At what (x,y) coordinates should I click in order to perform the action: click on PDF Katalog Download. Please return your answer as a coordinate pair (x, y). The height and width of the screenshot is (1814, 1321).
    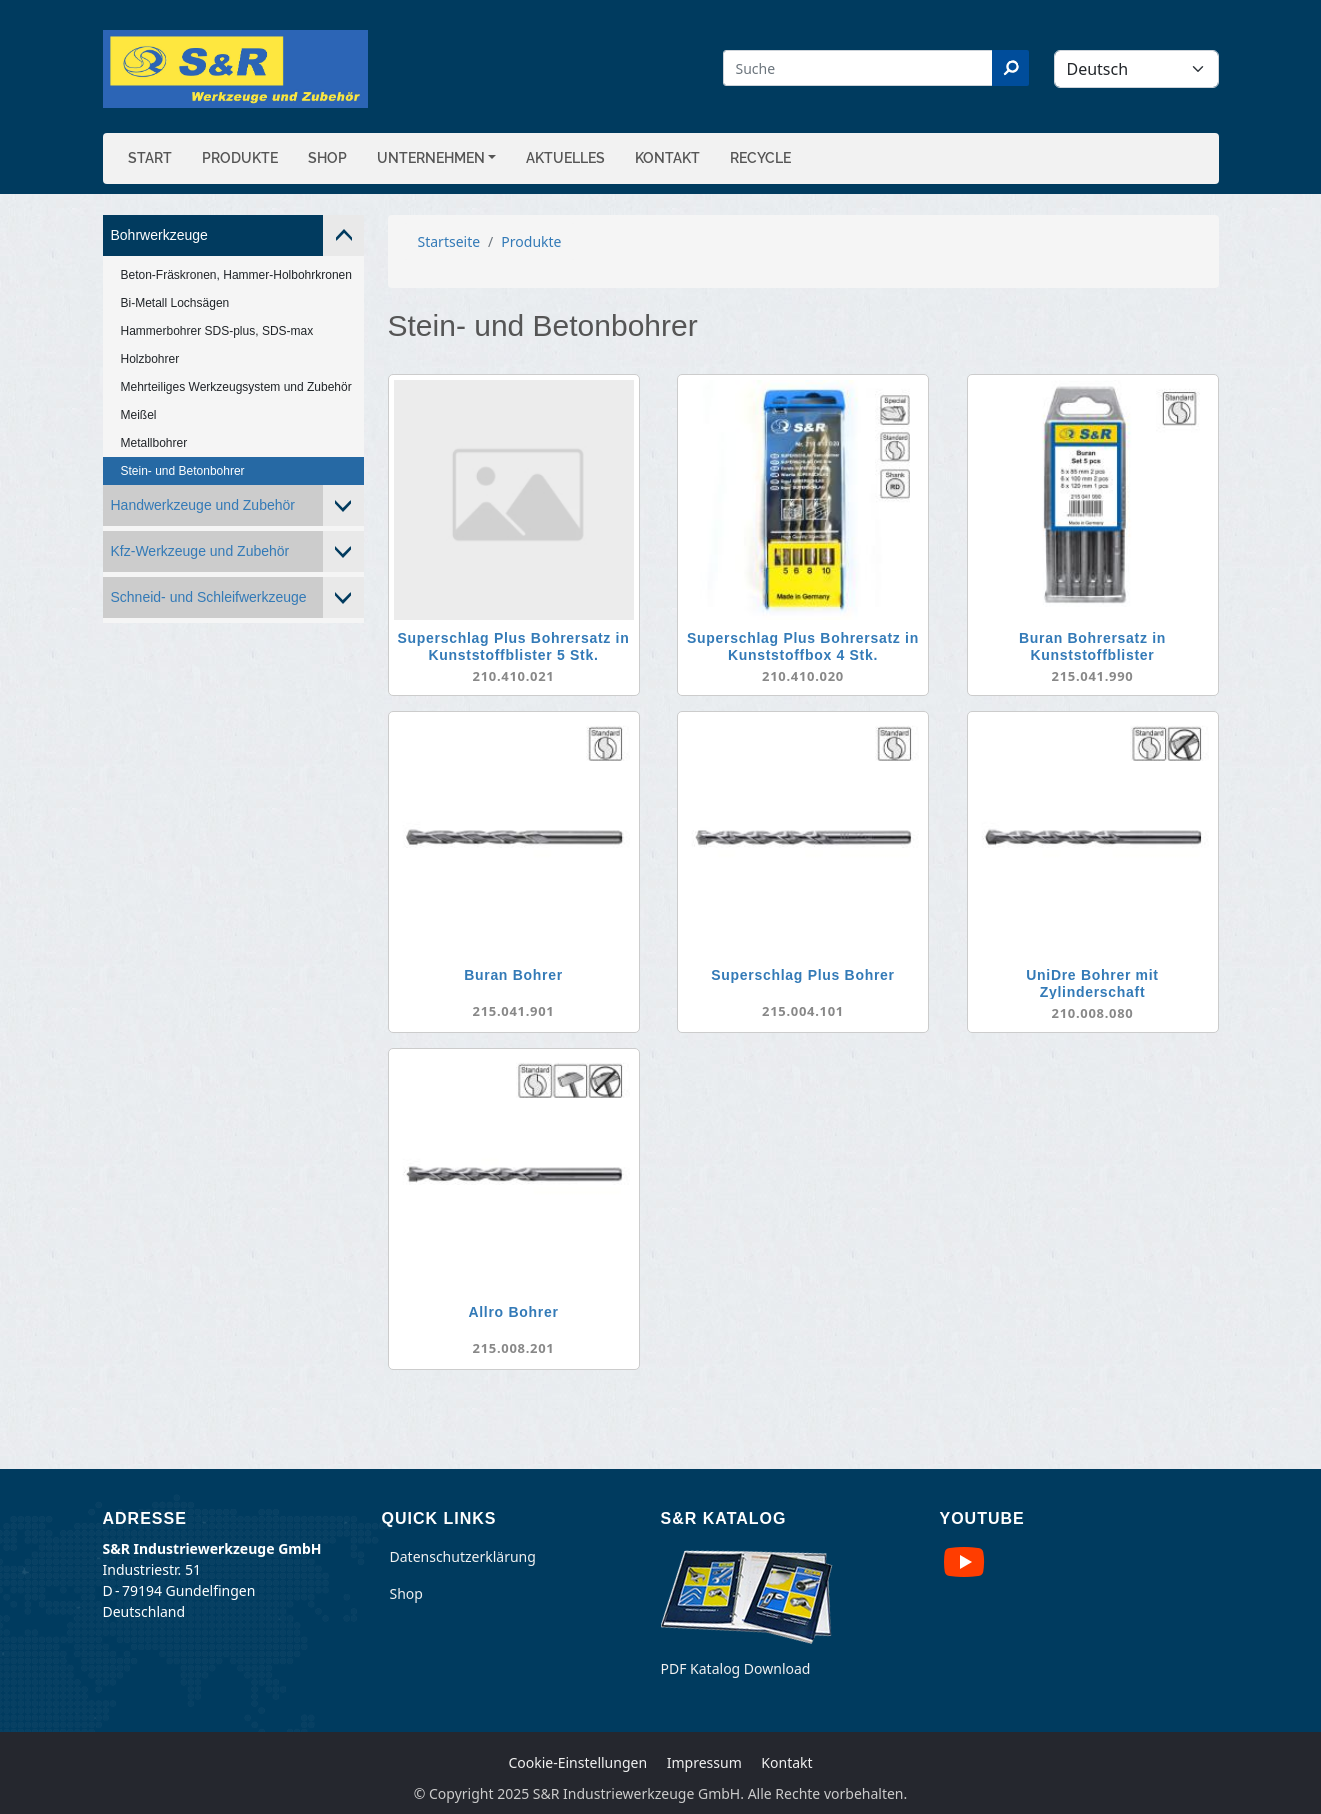
    Looking at the image, I should click on (736, 1668).